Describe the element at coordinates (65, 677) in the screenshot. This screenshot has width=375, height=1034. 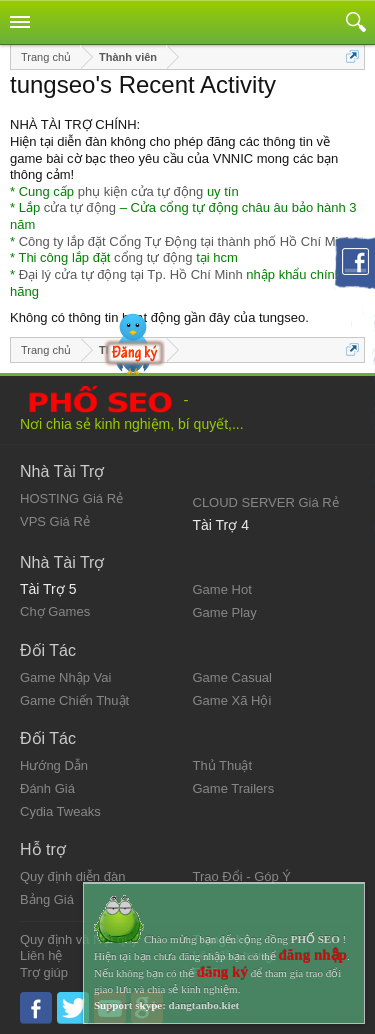
I see `Game Nhập Vai` at that location.